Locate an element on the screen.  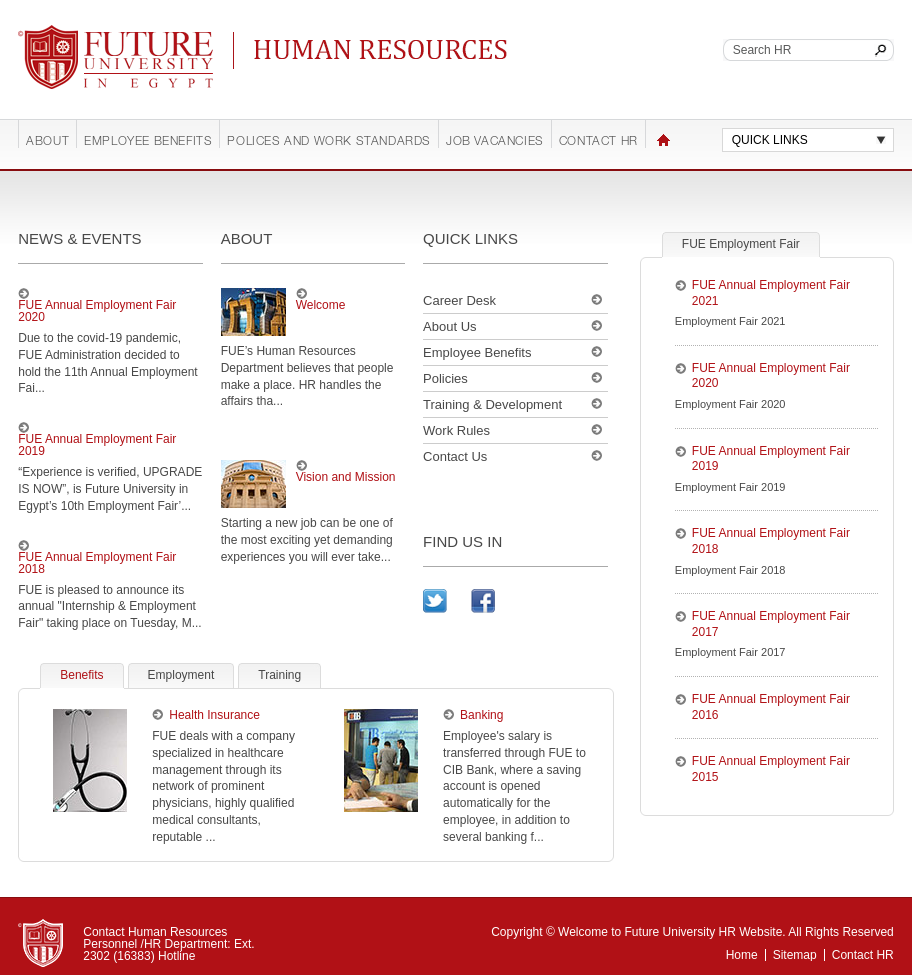
Home is located at coordinates (663, 140).